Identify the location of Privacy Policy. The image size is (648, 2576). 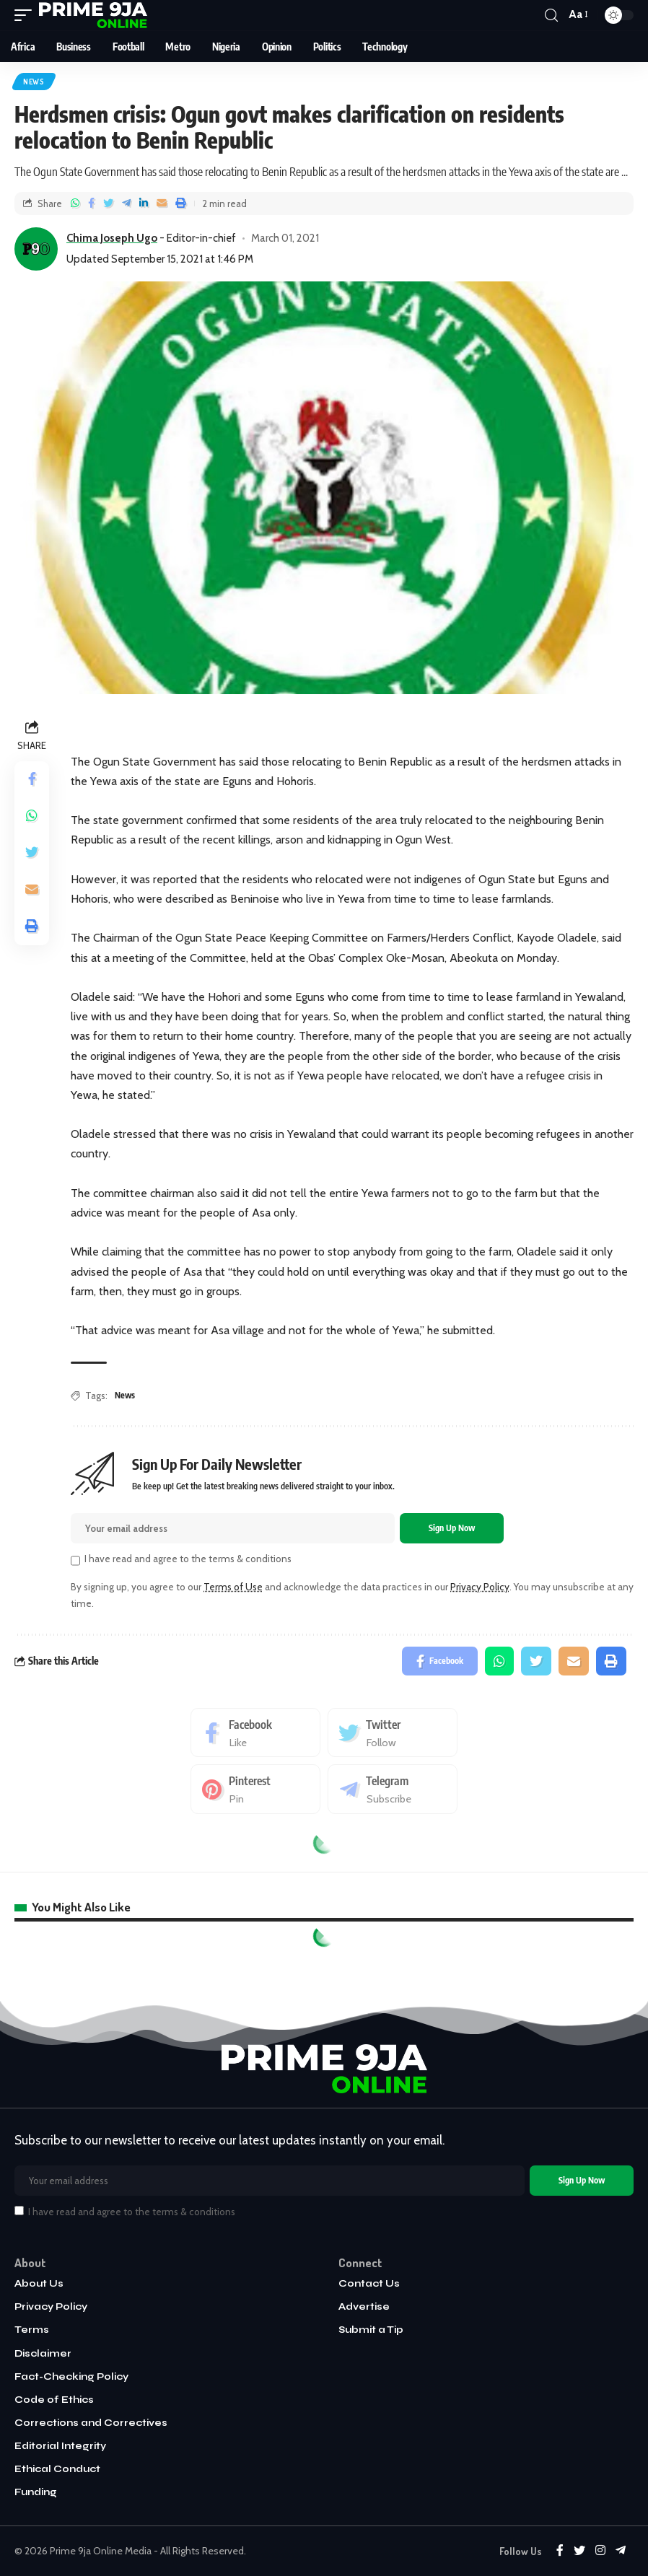
(479, 1587).